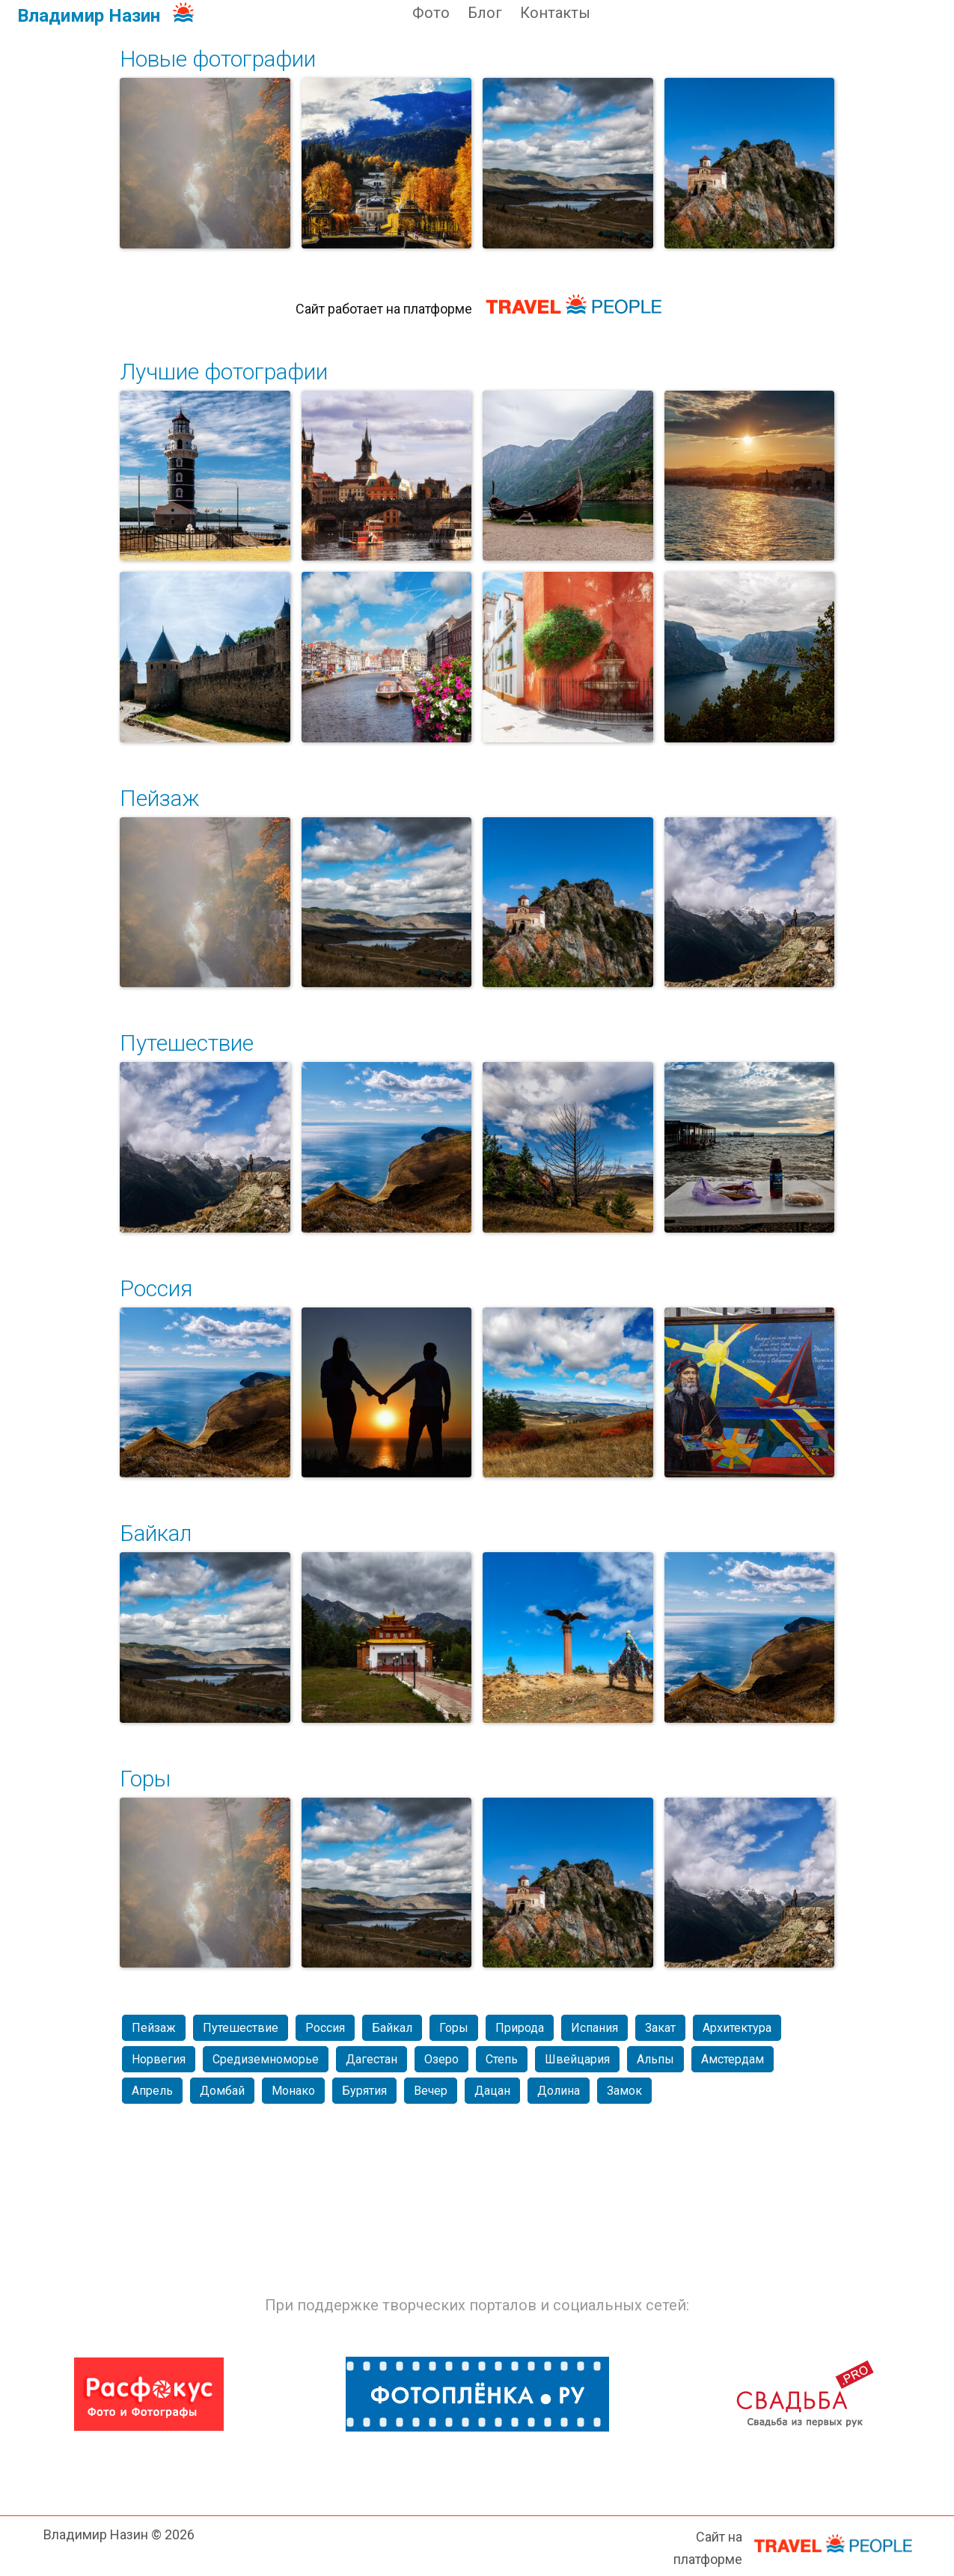 Image resolution: width=954 pixels, height=2576 pixels. What do you see at coordinates (492, 2091) in the screenshot?
I see `Дацан` at bounding box center [492, 2091].